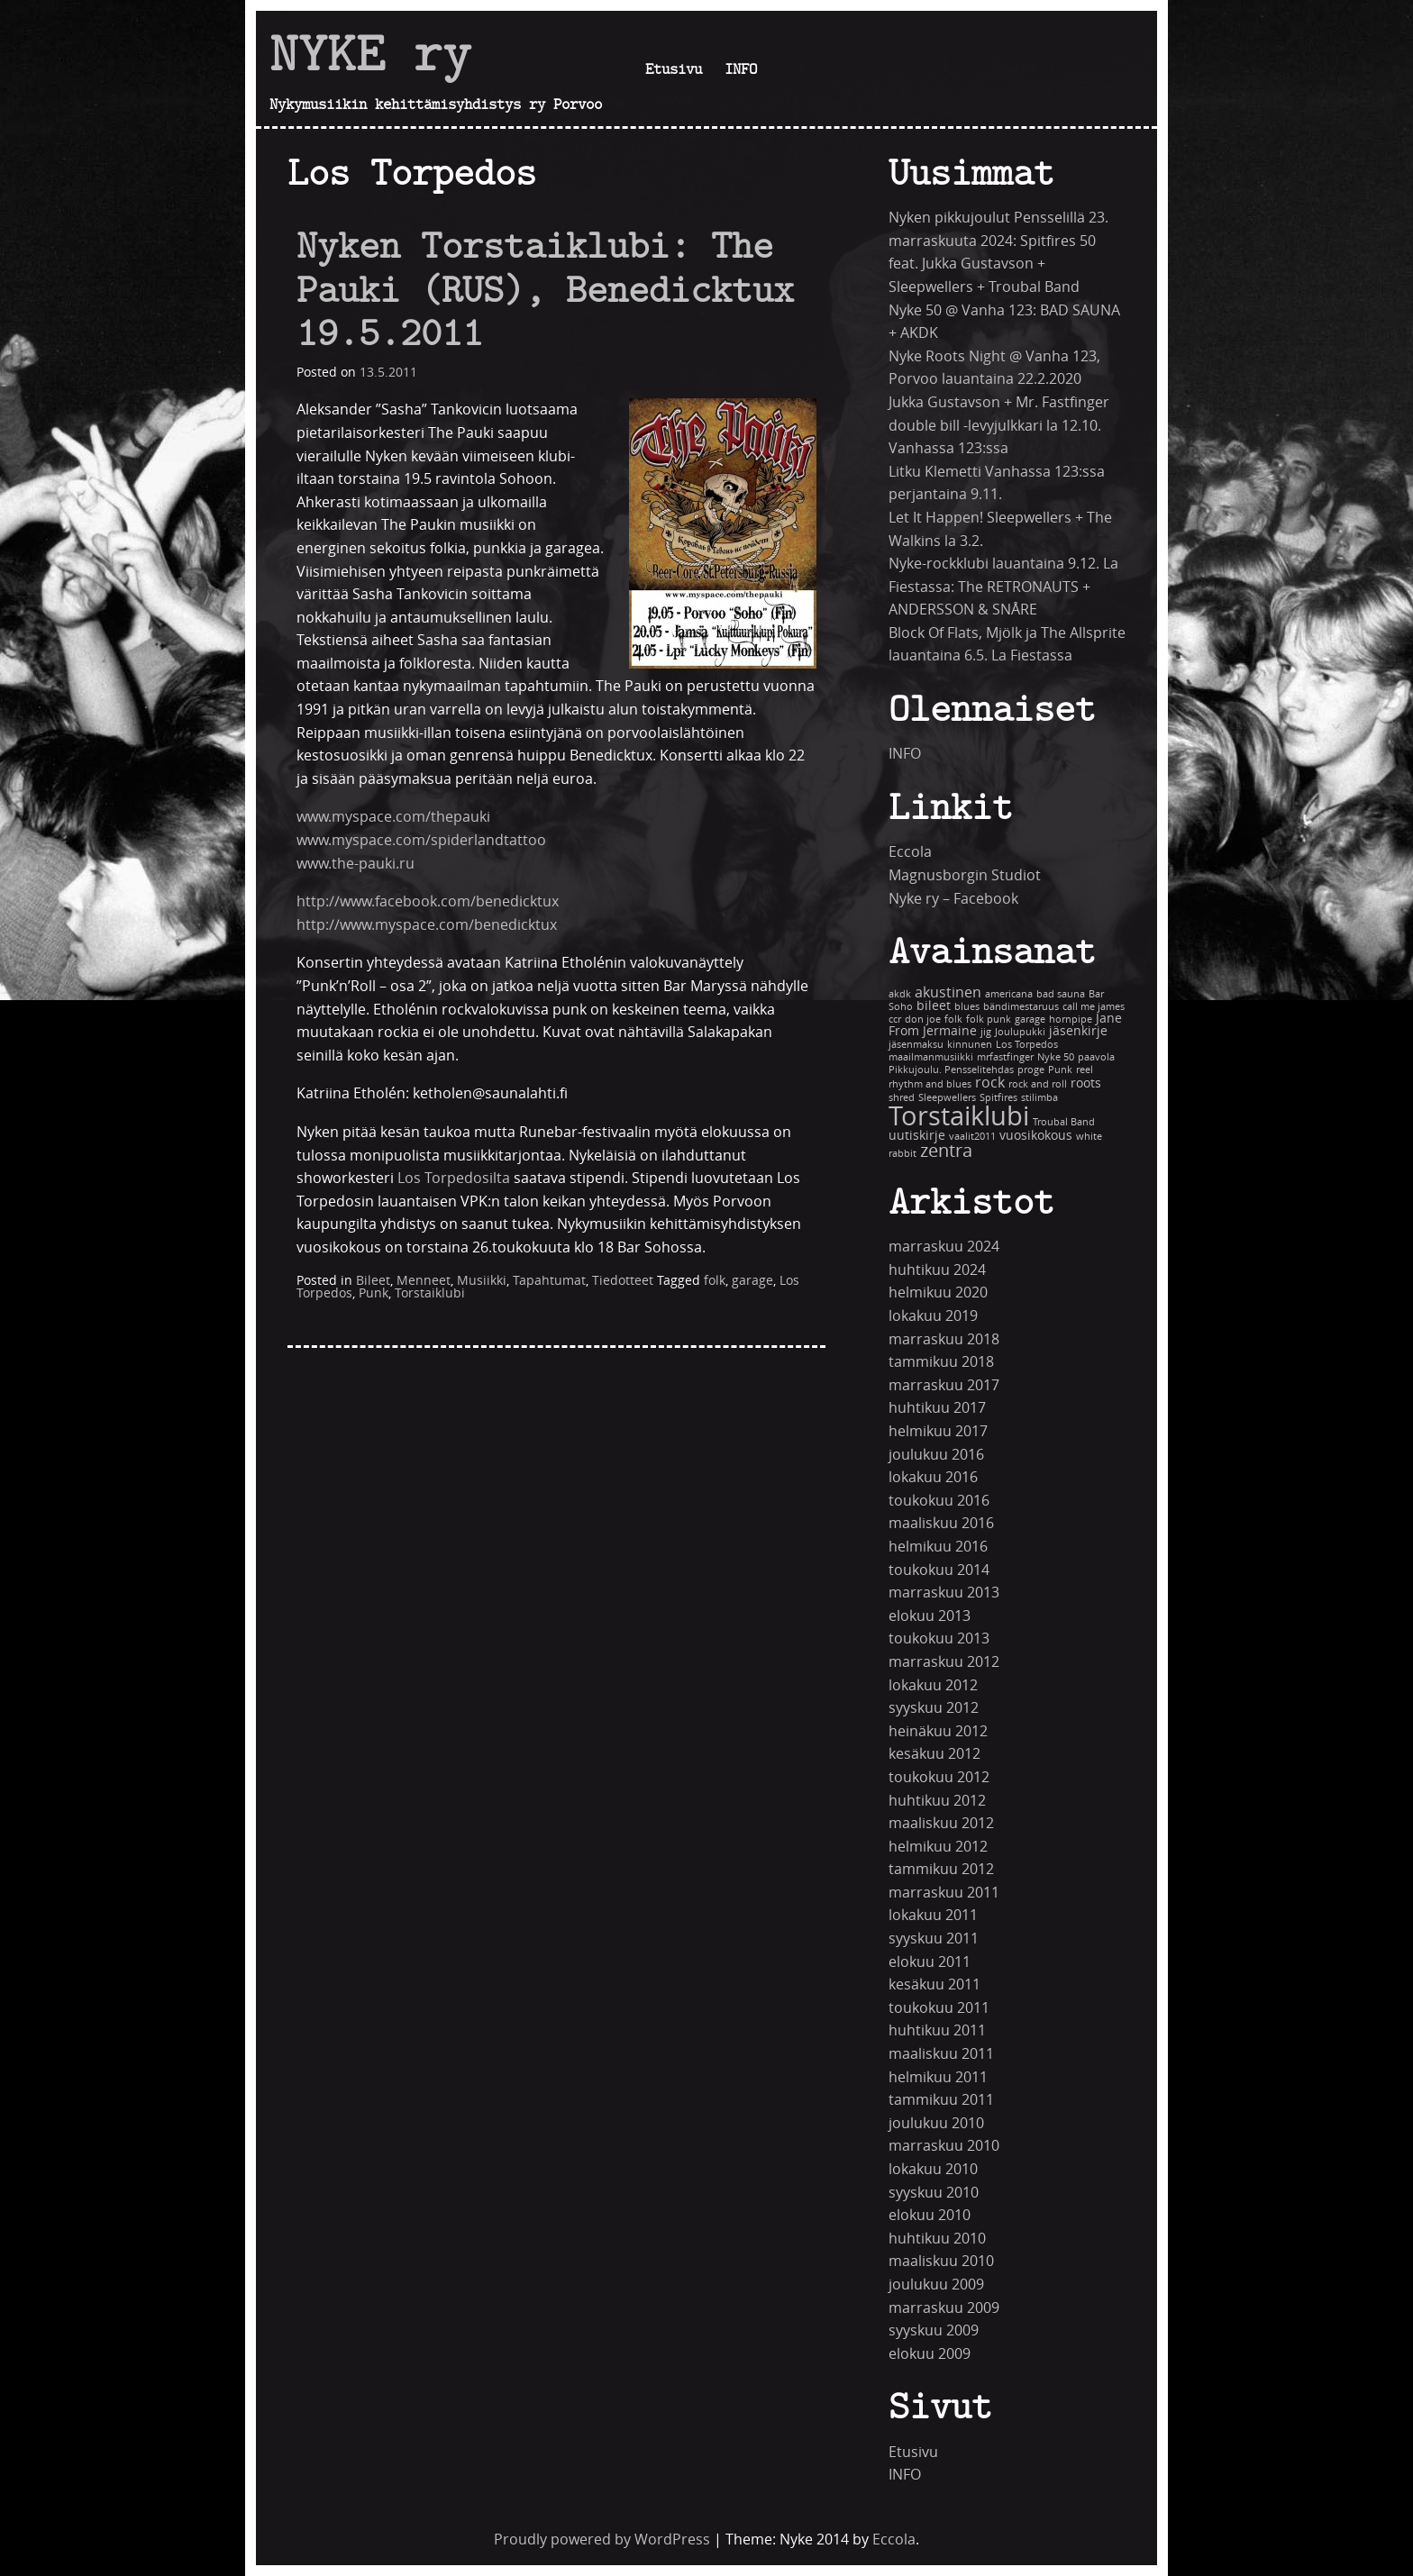 This screenshot has height=2576, width=1413. What do you see at coordinates (421, 840) in the screenshot?
I see `www.myspace.com/spiderlandtattoo` at bounding box center [421, 840].